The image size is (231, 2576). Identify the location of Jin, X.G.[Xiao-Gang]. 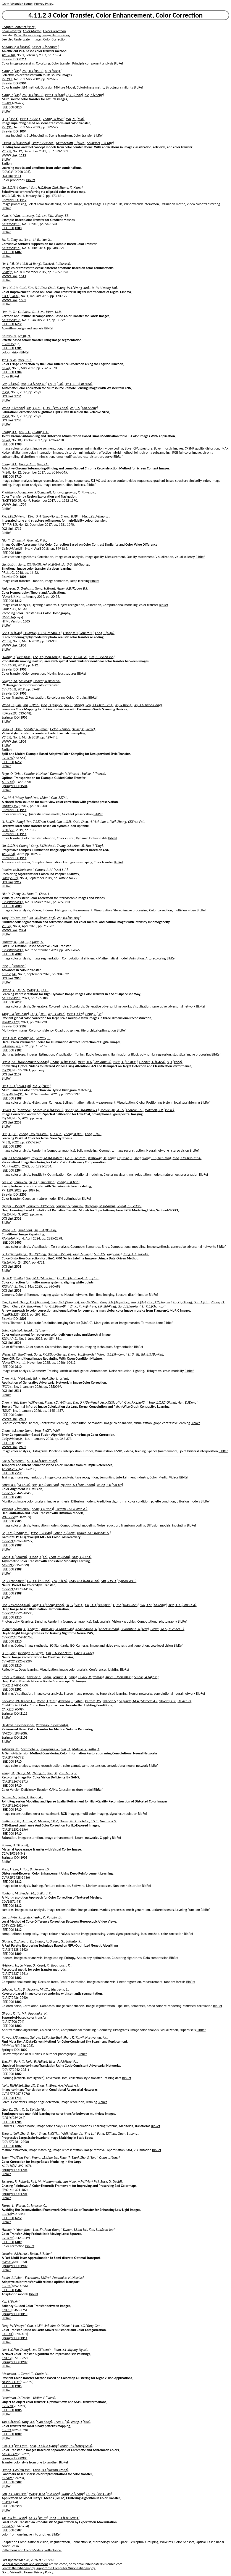
(148, 705).